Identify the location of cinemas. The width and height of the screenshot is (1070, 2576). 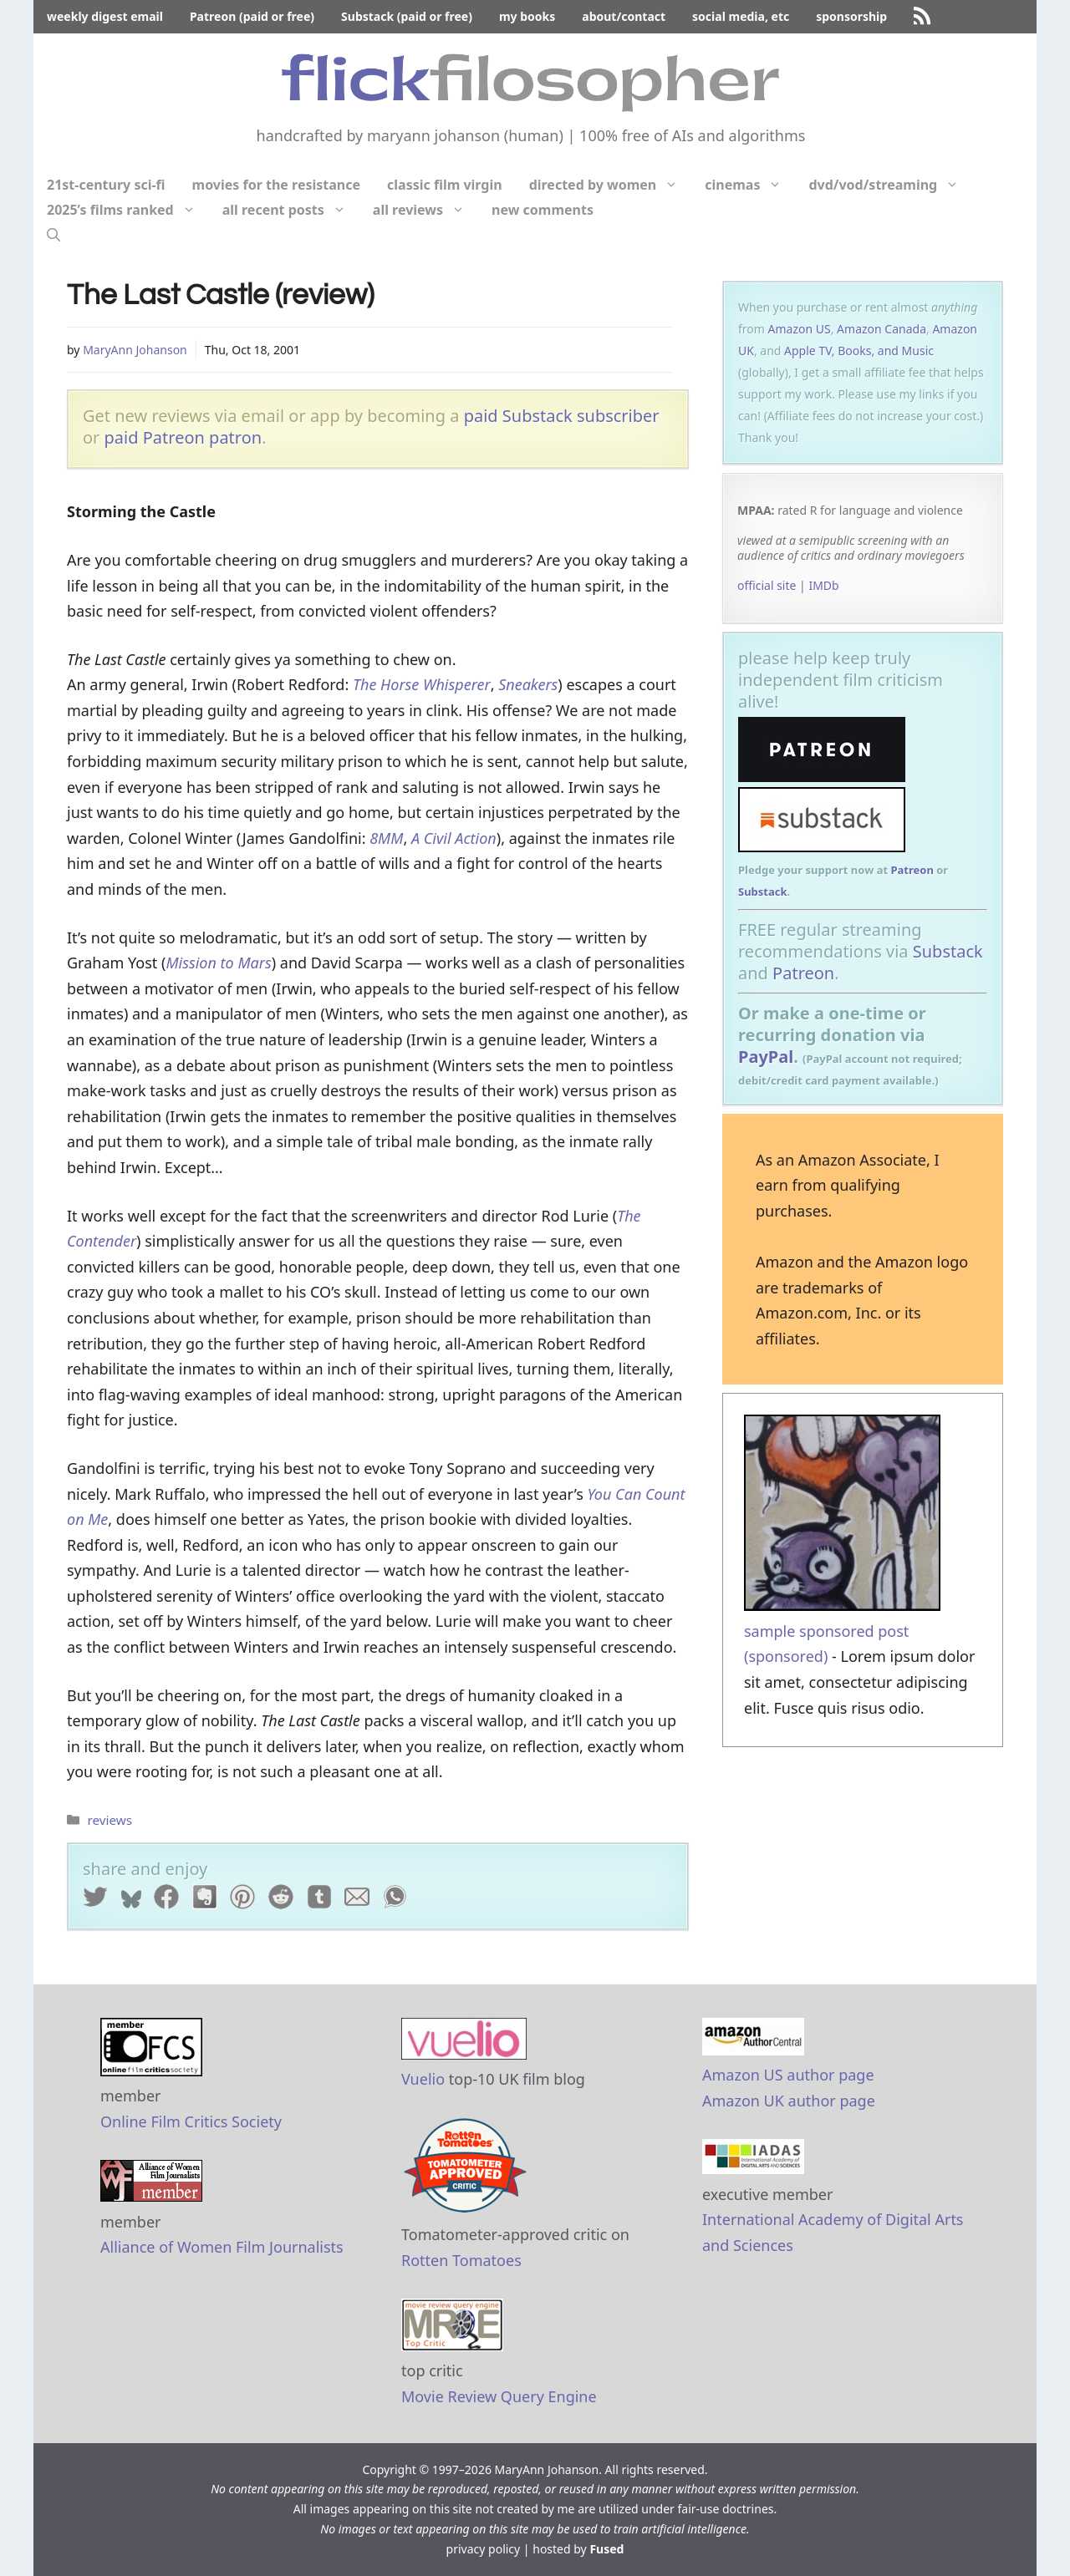
(750, 184).